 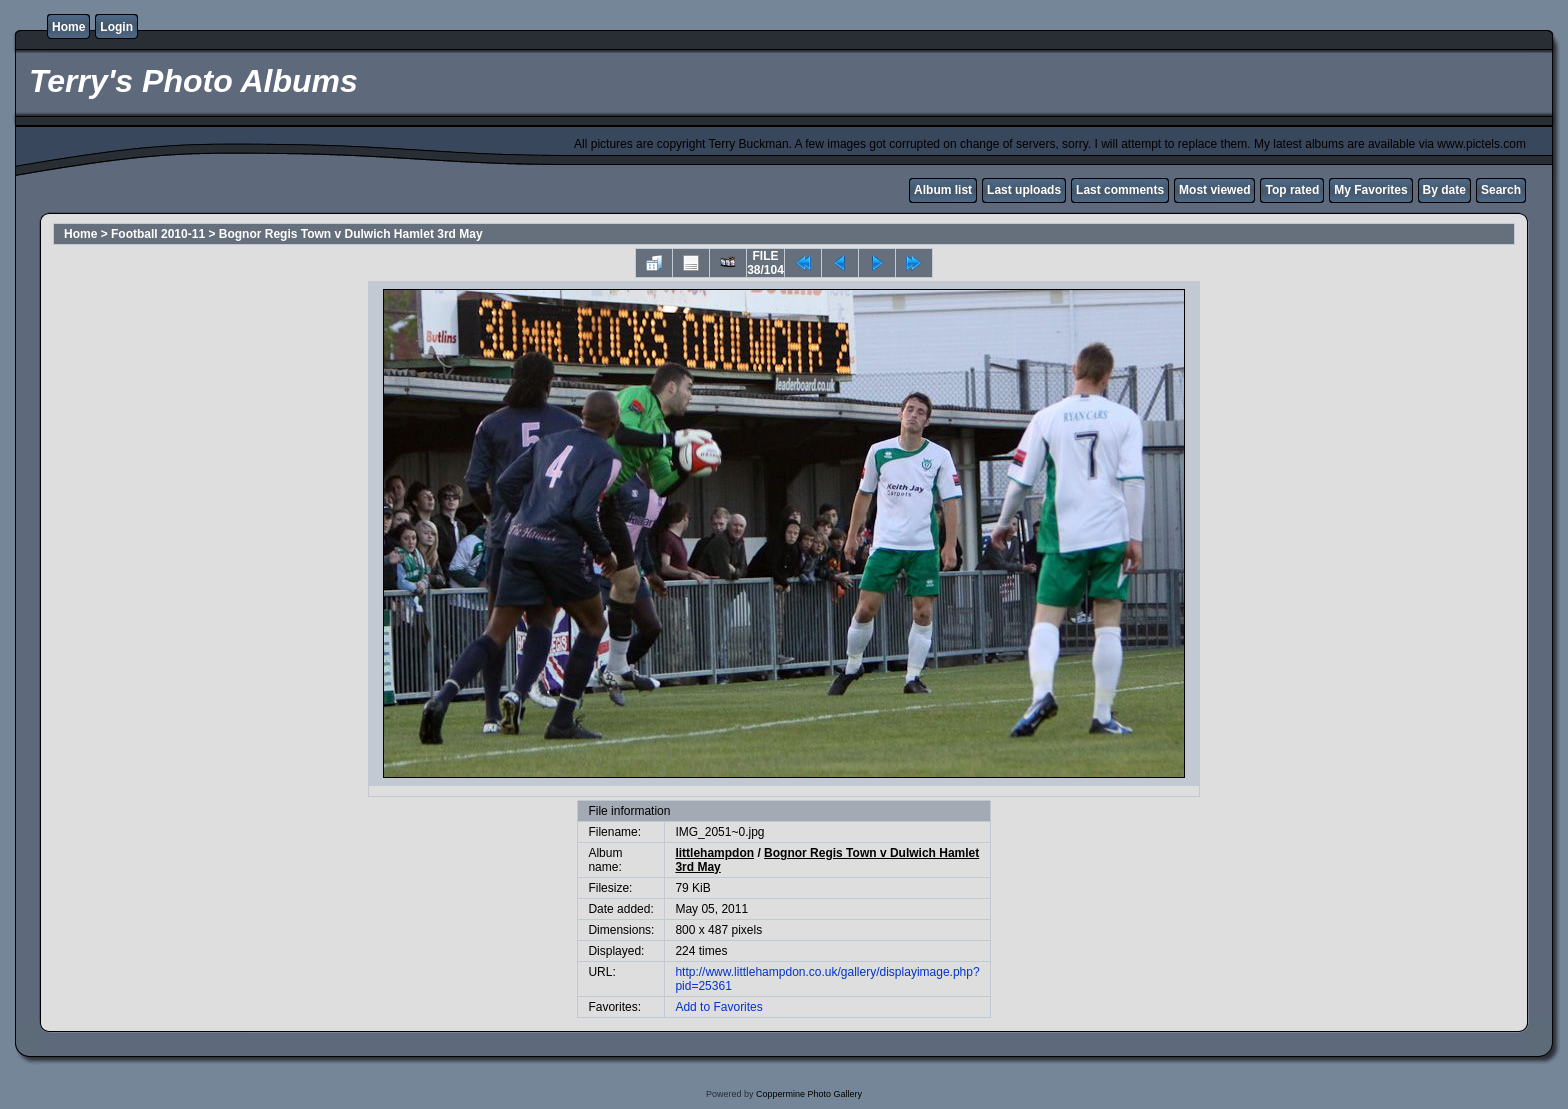 I want to click on Add to Favorites, so click(x=718, y=1007).